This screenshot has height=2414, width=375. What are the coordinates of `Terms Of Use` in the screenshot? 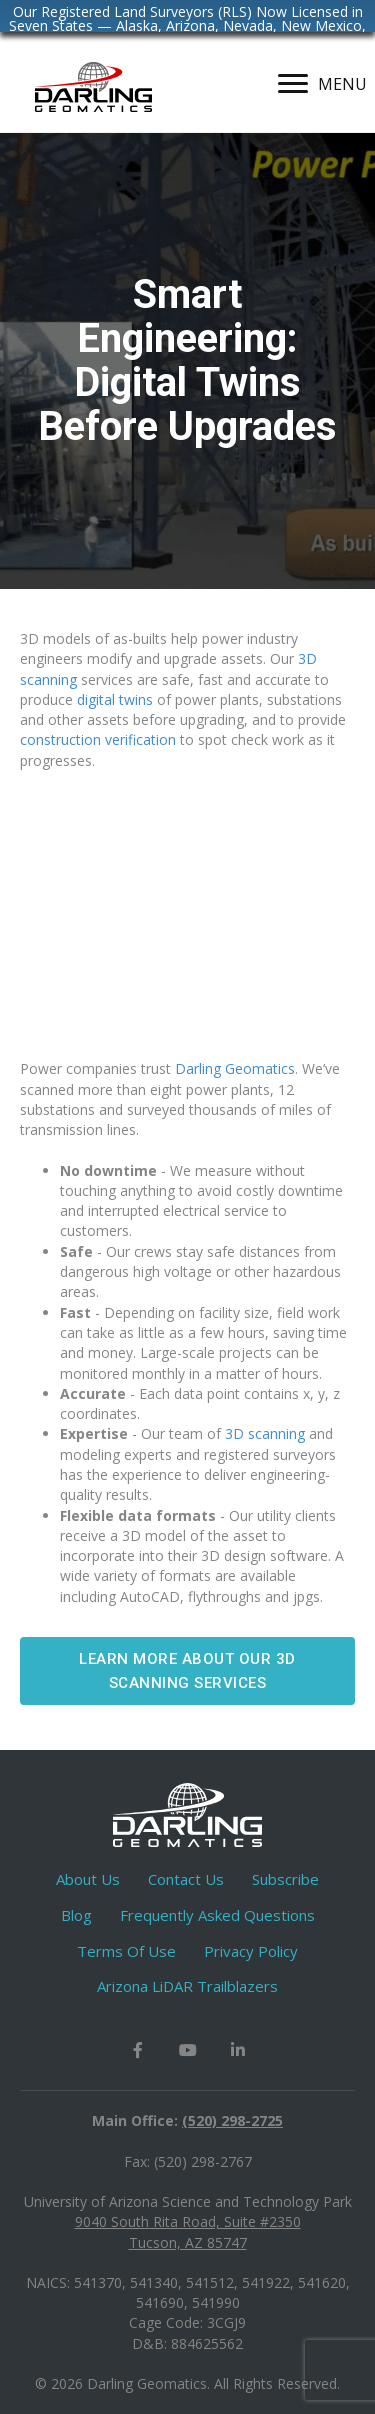 It's located at (126, 1951).